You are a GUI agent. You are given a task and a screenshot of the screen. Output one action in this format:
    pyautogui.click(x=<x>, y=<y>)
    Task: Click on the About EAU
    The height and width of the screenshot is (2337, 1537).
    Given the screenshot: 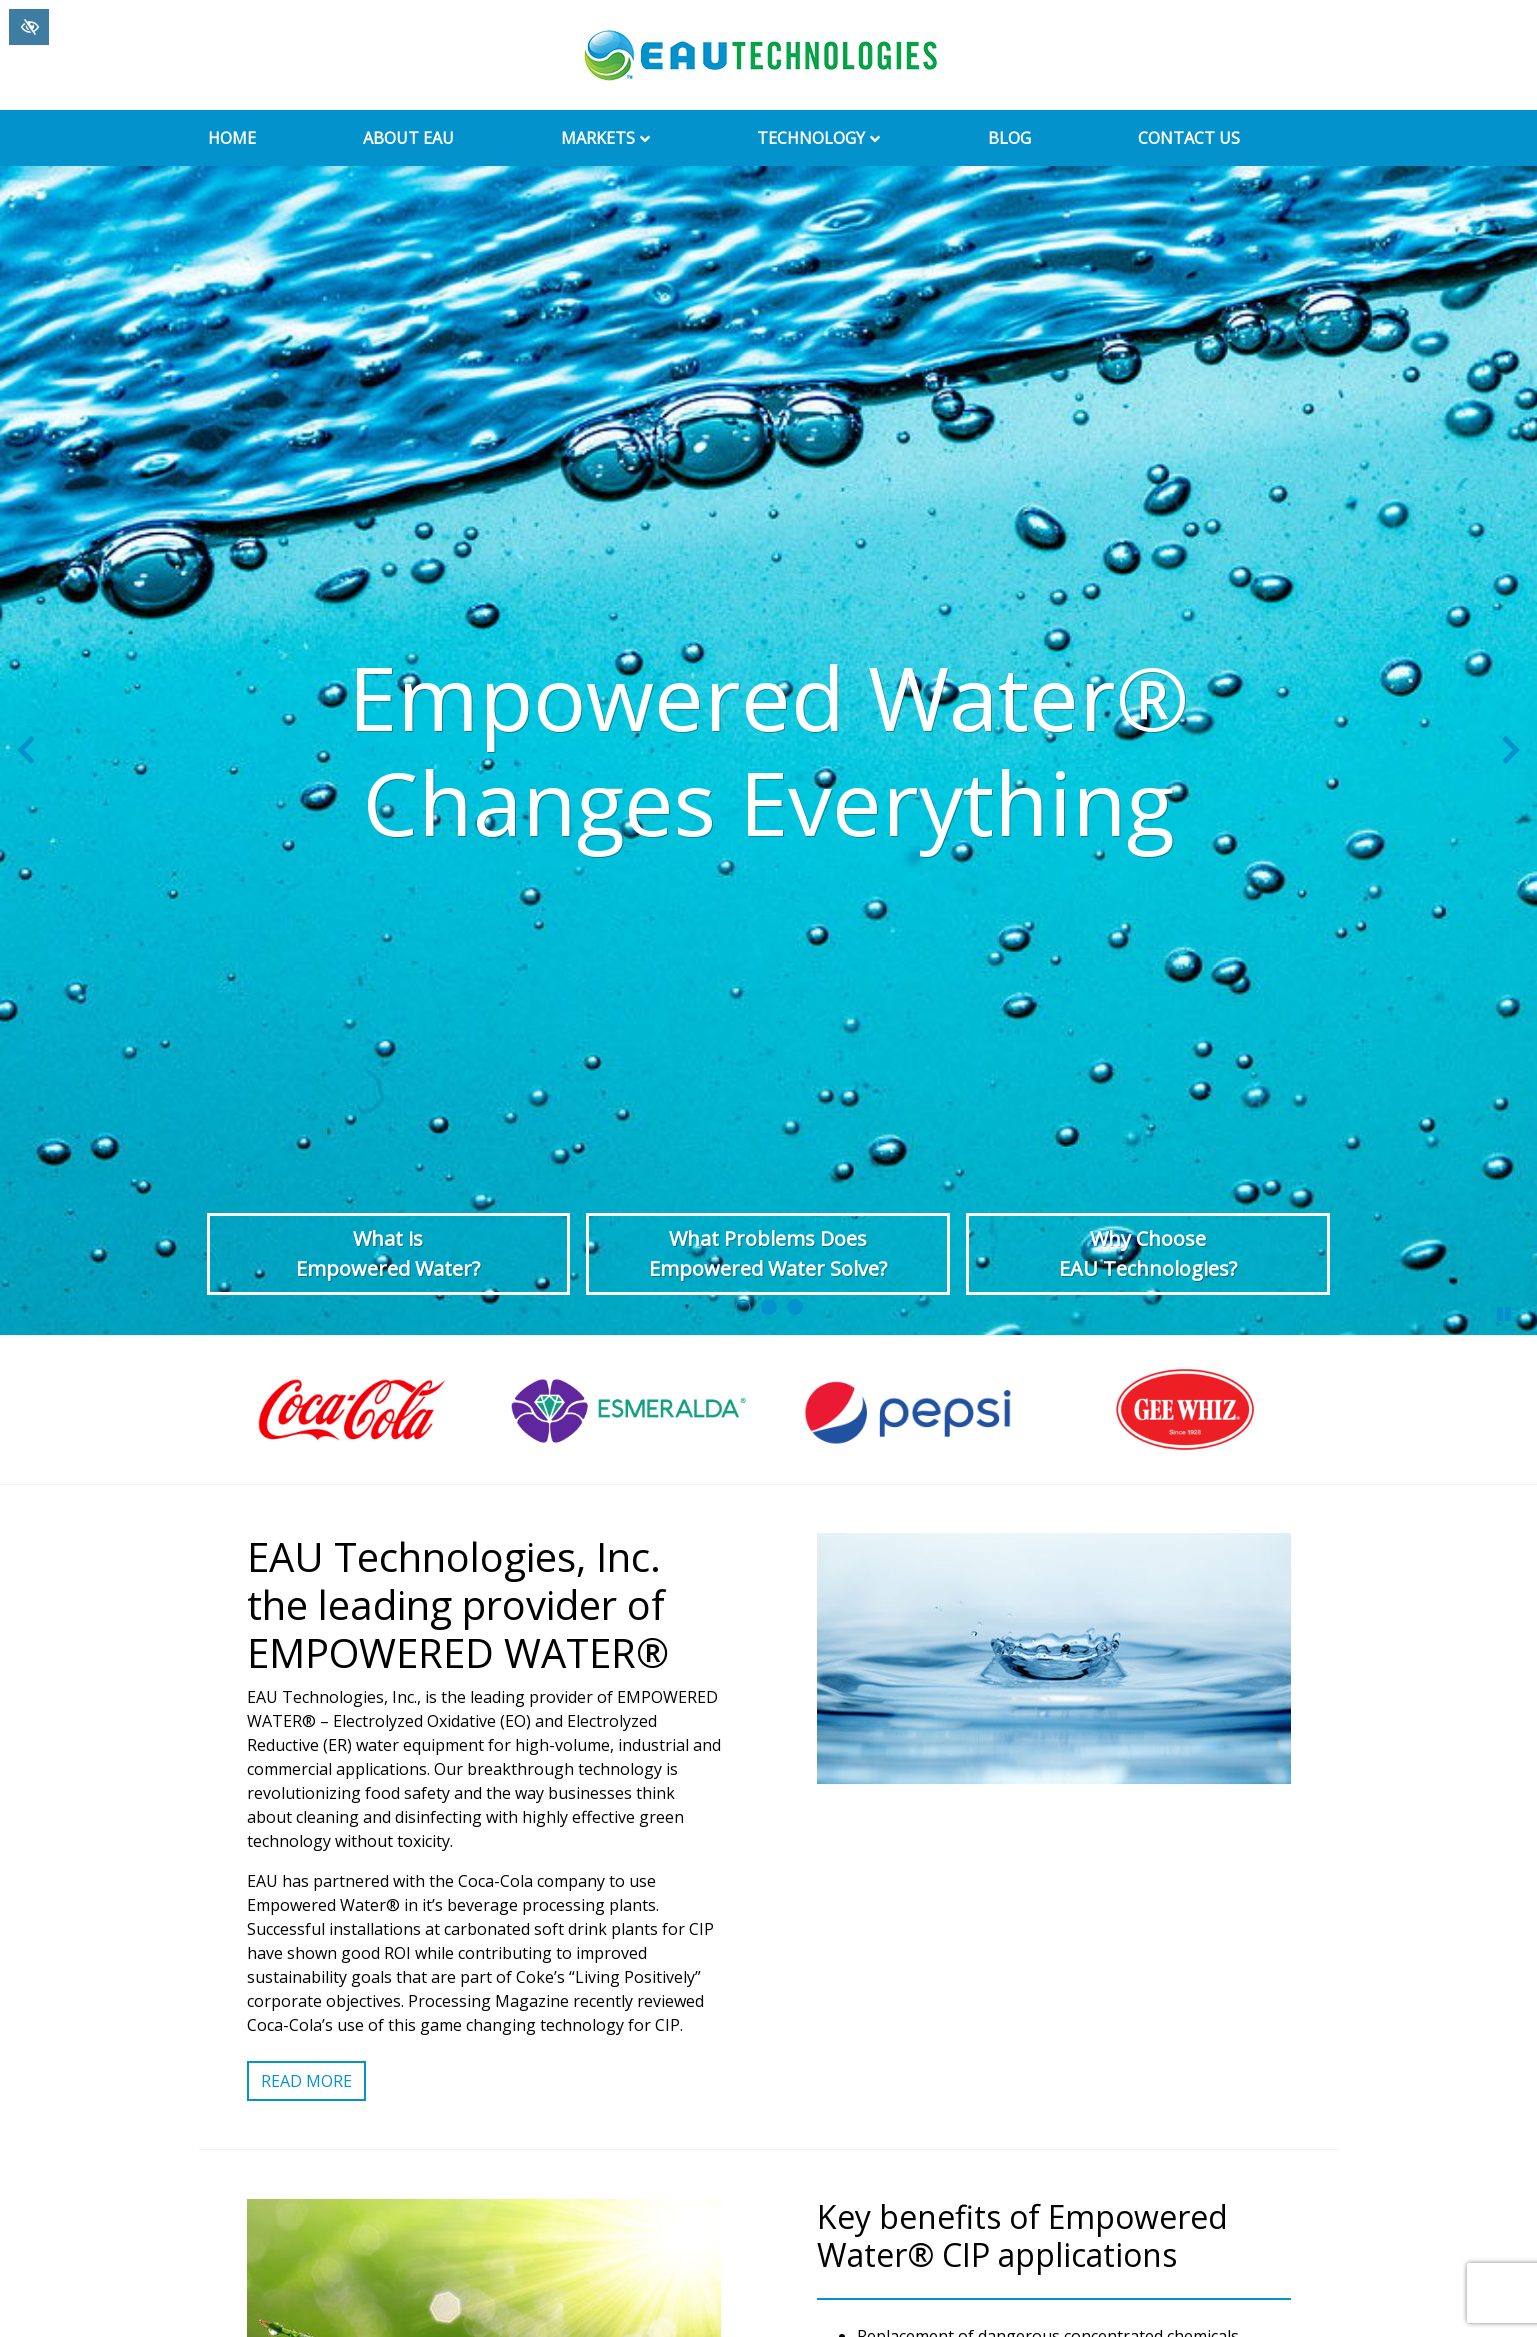 What is the action you would take?
    pyautogui.click(x=408, y=138)
    